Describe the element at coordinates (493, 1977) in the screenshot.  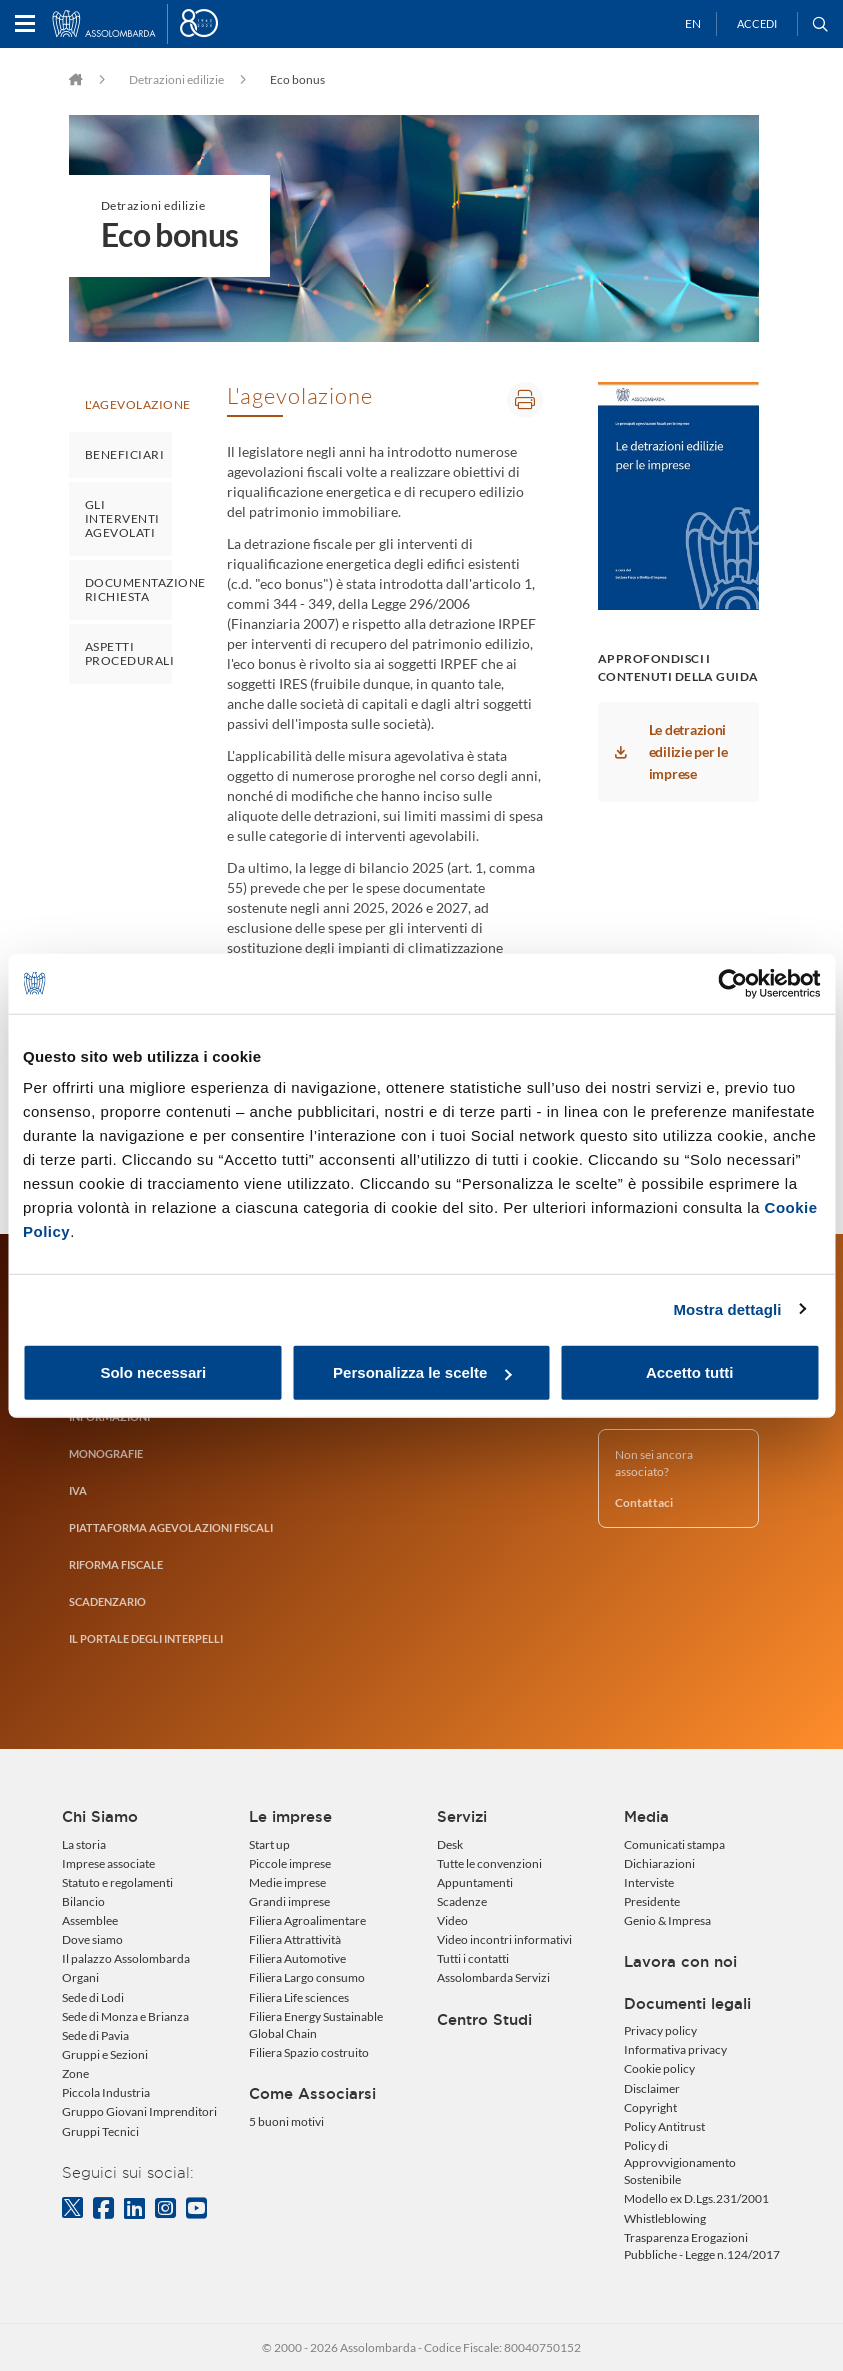
I see `Assolombarda Servizi` at that location.